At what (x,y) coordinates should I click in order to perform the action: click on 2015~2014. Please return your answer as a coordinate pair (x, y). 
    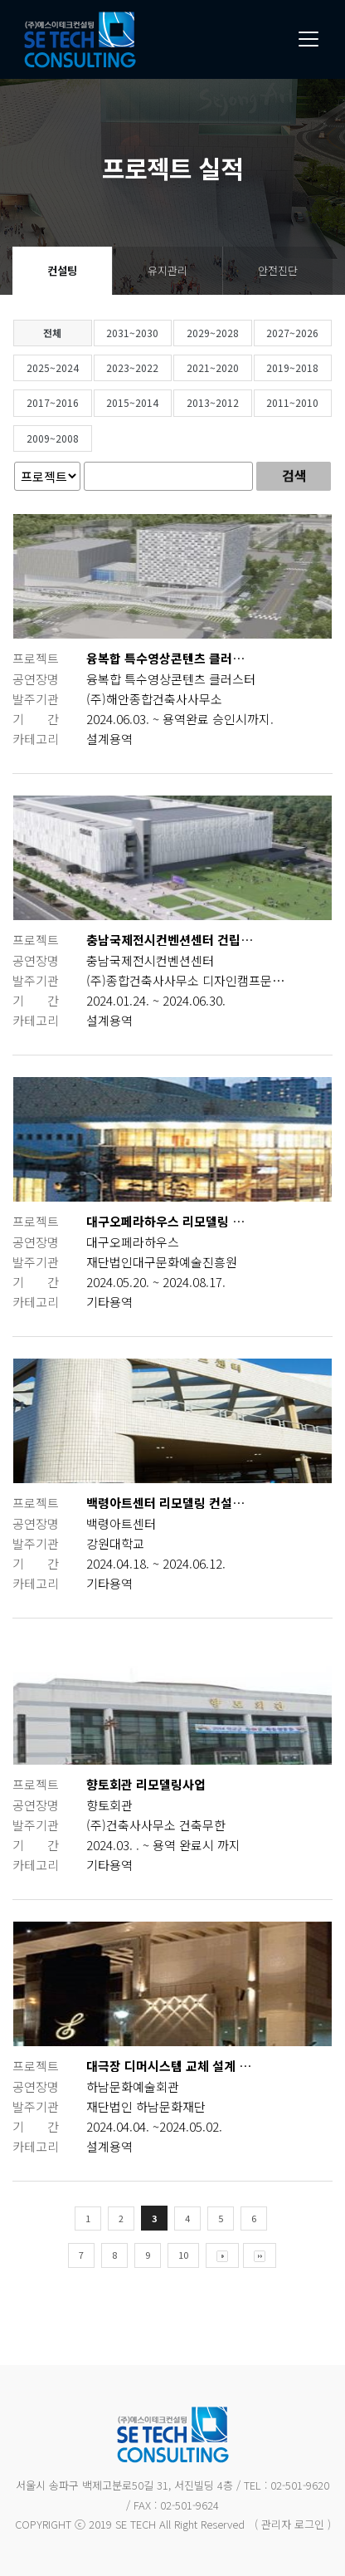
    Looking at the image, I should click on (165, 402).